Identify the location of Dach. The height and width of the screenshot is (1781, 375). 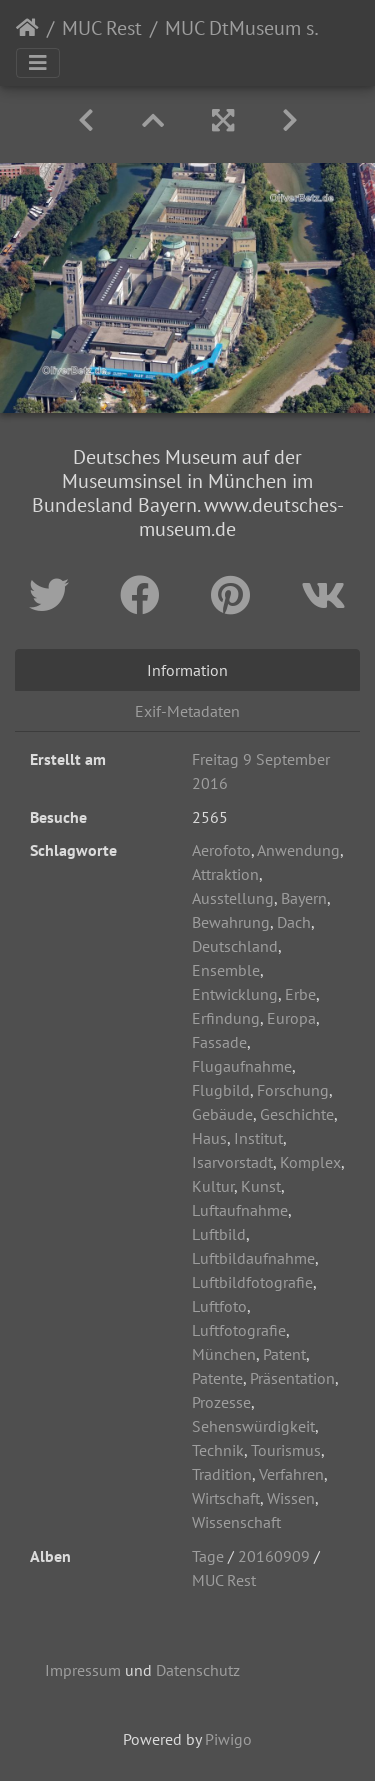
(294, 922).